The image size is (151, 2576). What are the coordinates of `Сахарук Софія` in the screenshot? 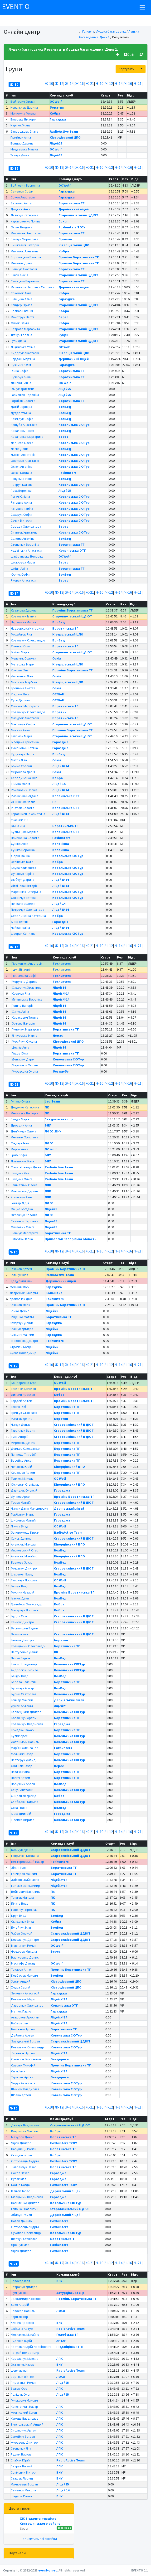 It's located at (21, 514).